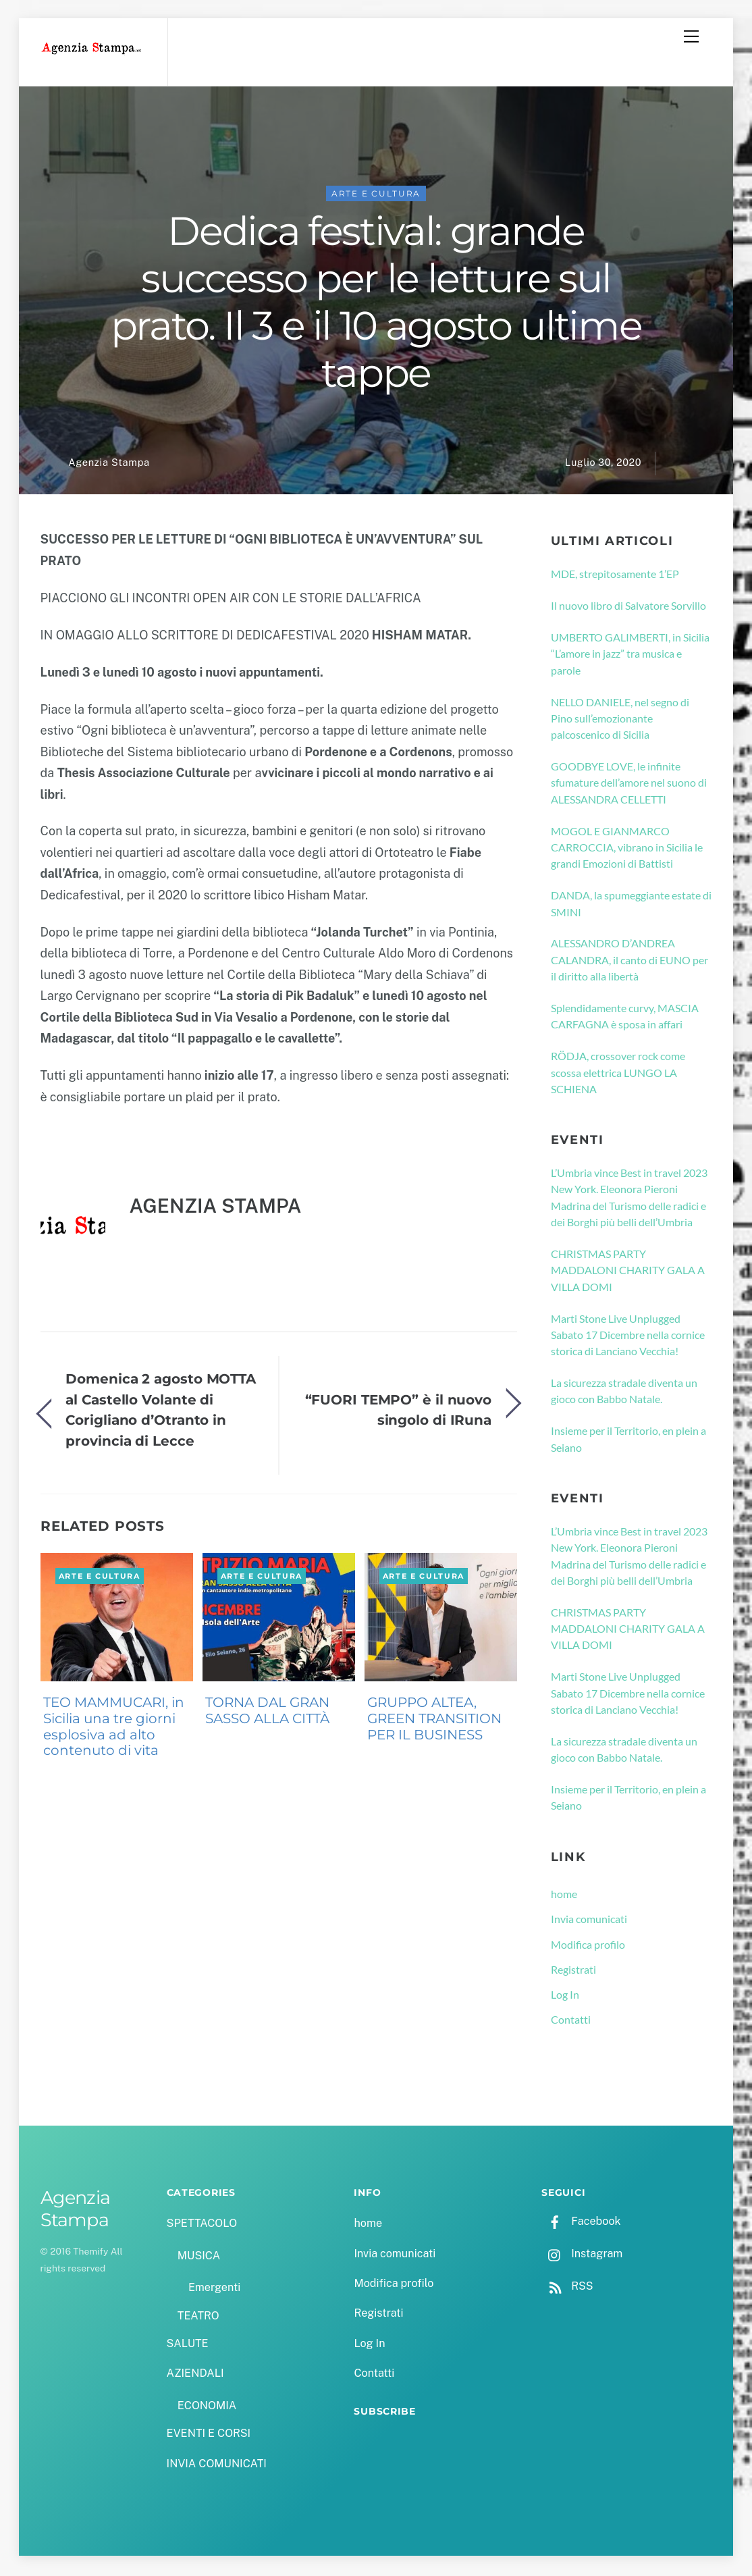 This screenshot has height=2576, width=752. I want to click on Invia comunicati, so click(589, 1921).